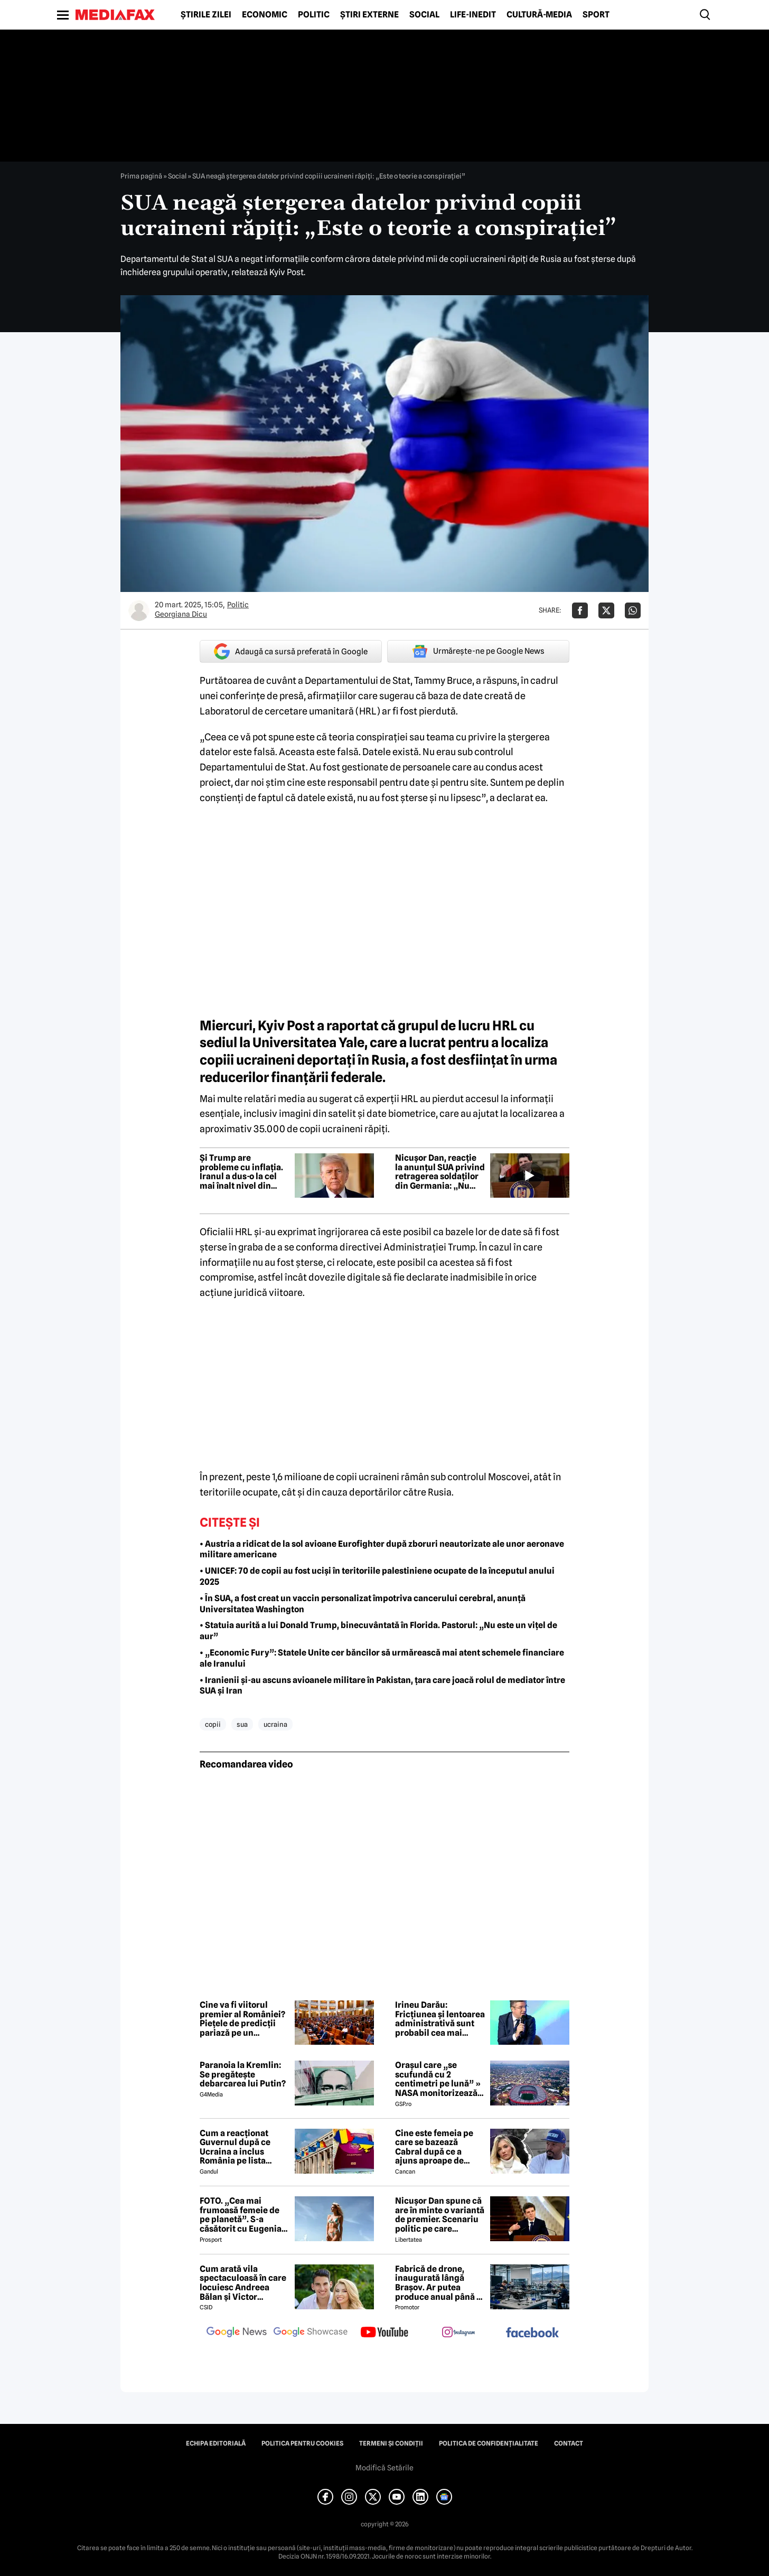 The width and height of the screenshot is (769, 2576). I want to click on [Da share pe Whatsapp], so click(633, 610).